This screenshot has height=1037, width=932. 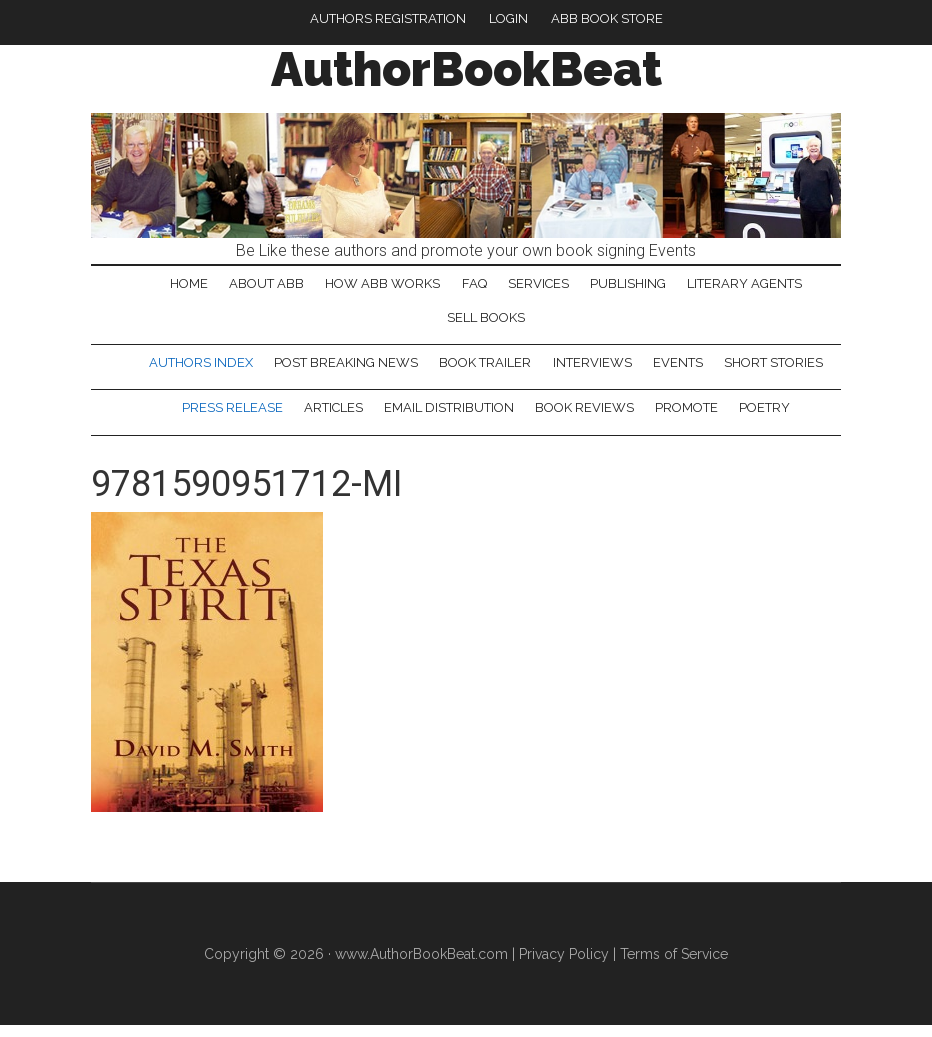 I want to click on Press Release, so click(x=227, y=417).